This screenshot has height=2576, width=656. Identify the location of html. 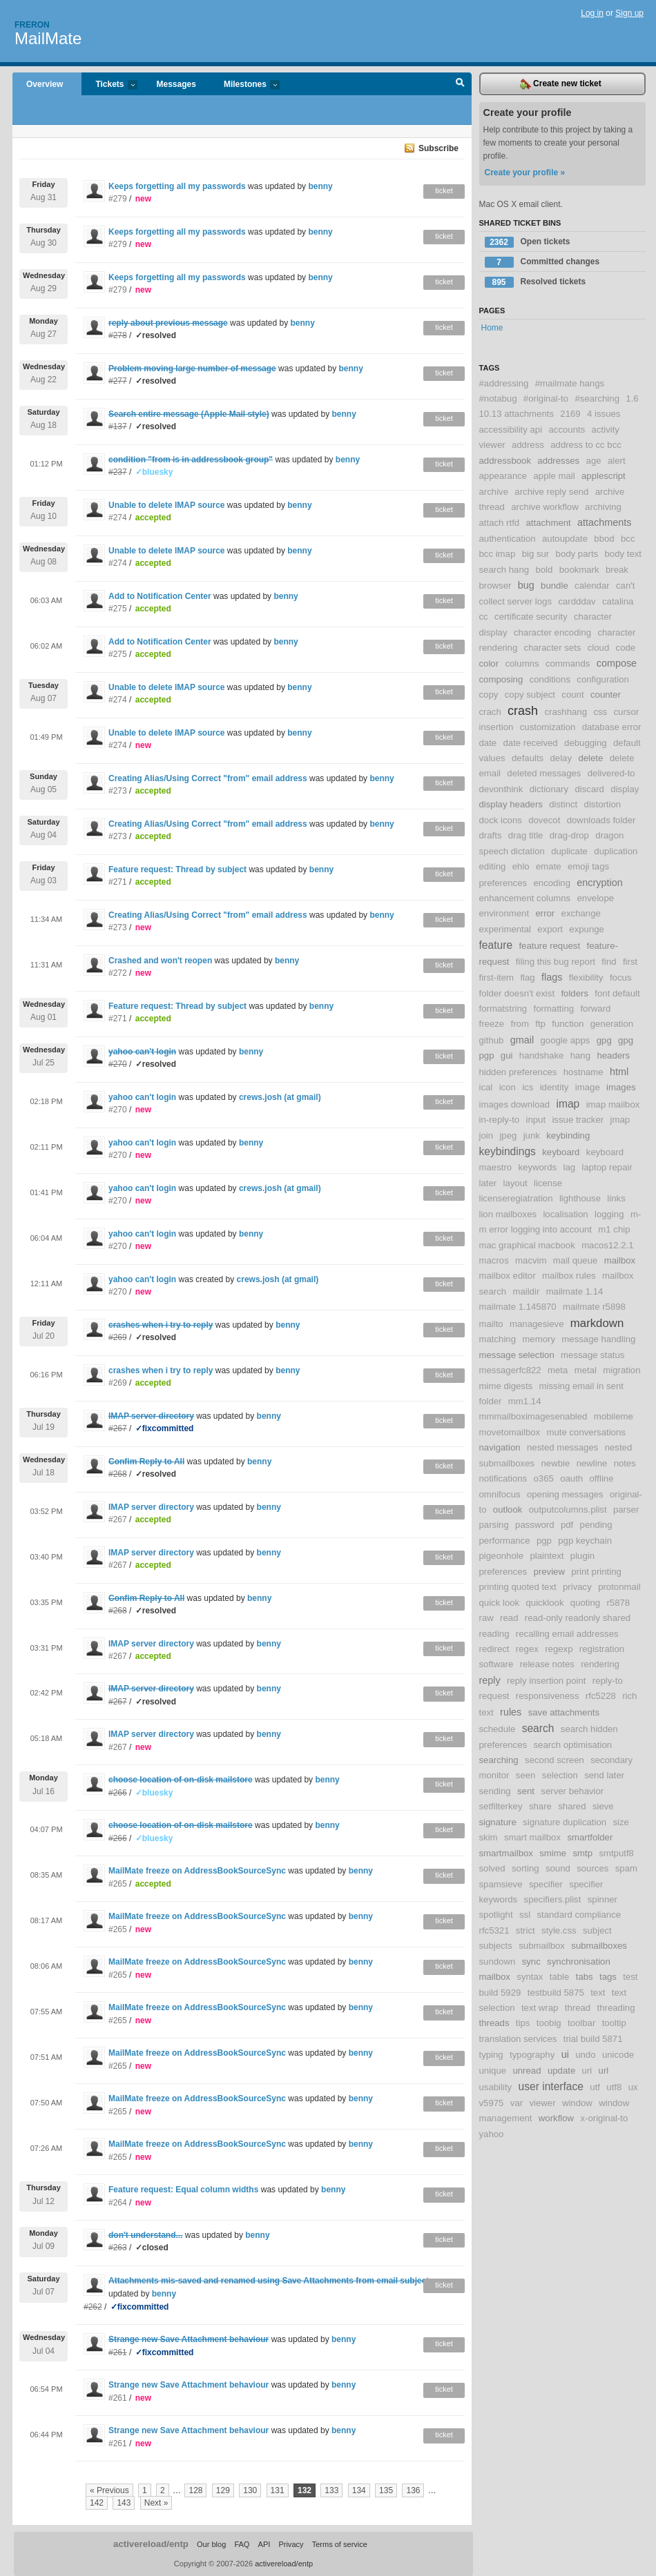
(619, 1071).